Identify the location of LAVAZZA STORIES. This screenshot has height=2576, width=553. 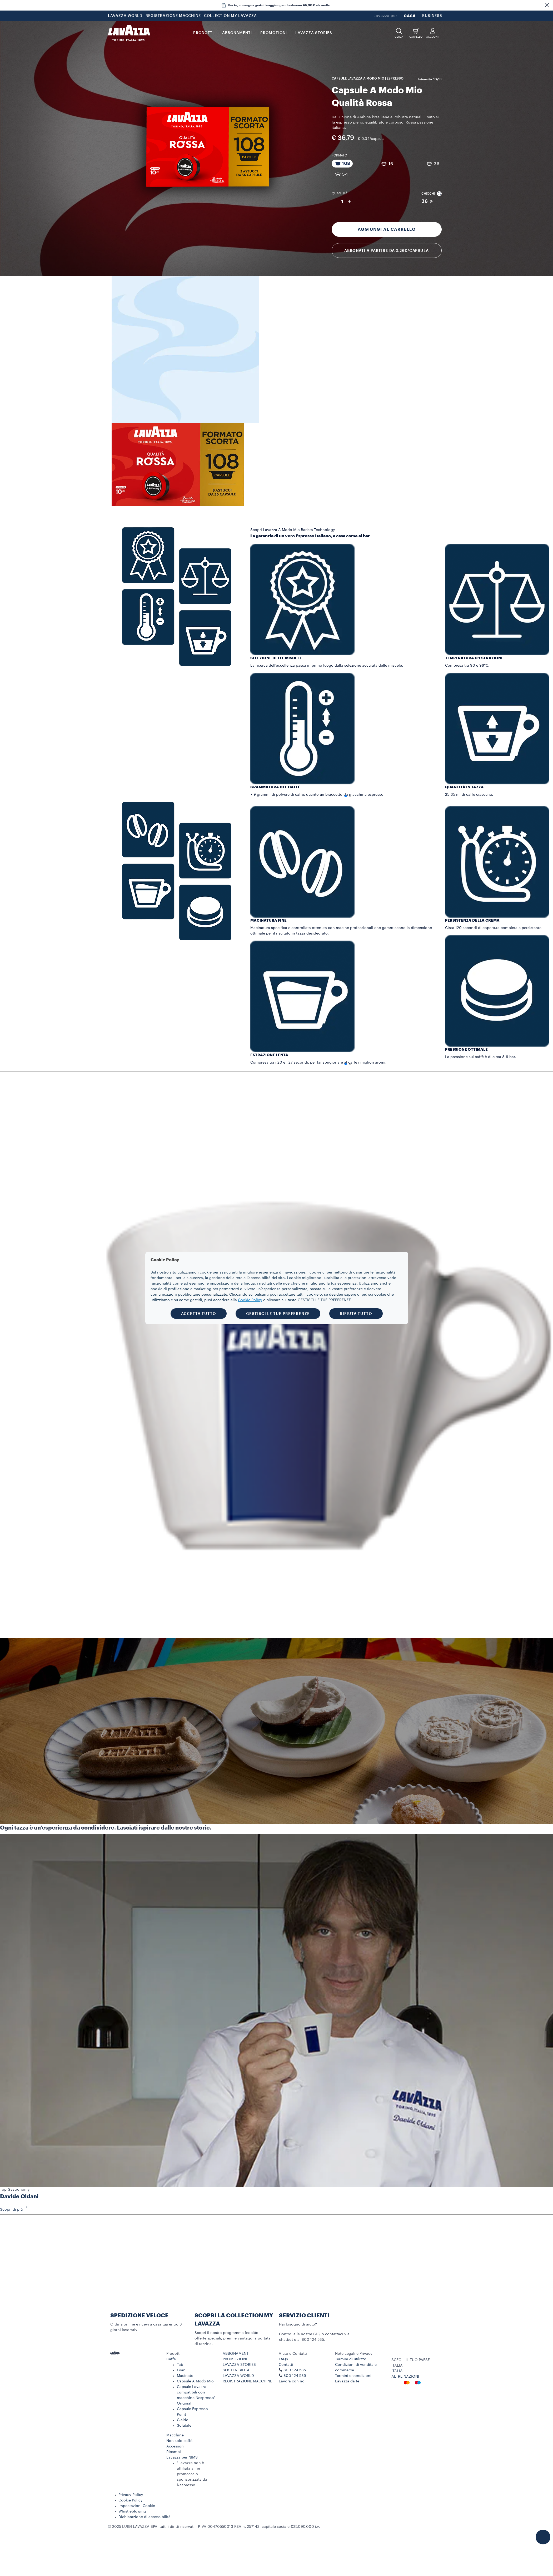
(239, 2365).